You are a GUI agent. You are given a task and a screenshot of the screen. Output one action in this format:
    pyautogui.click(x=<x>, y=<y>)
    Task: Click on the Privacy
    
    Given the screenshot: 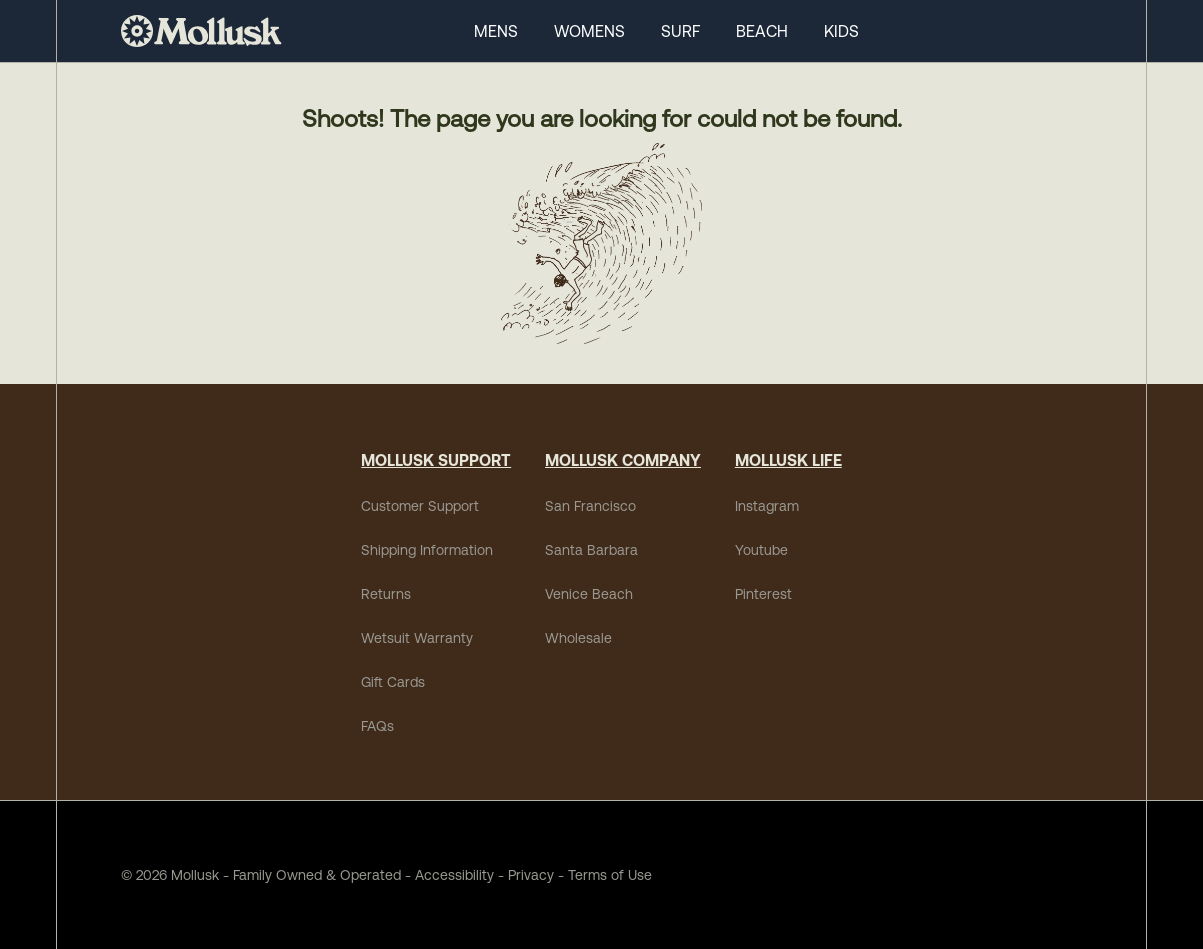 What is the action you would take?
    pyautogui.click(x=531, y=875)
    